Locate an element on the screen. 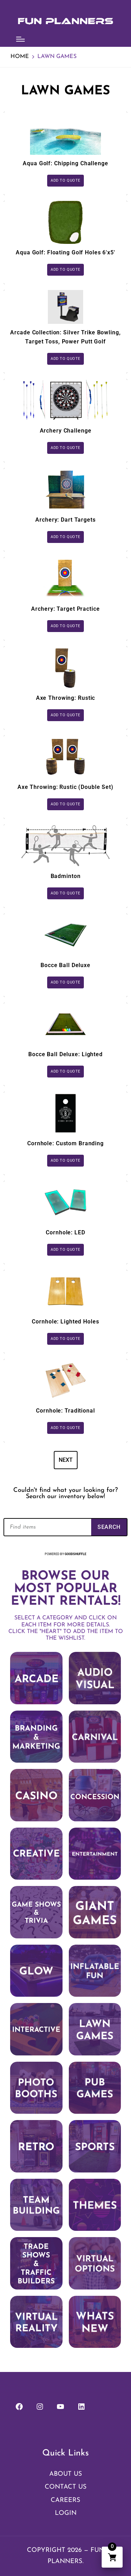 This screenshot has width=131, height=2576. Cornhole: LED is located at coordinates (65, 1232).